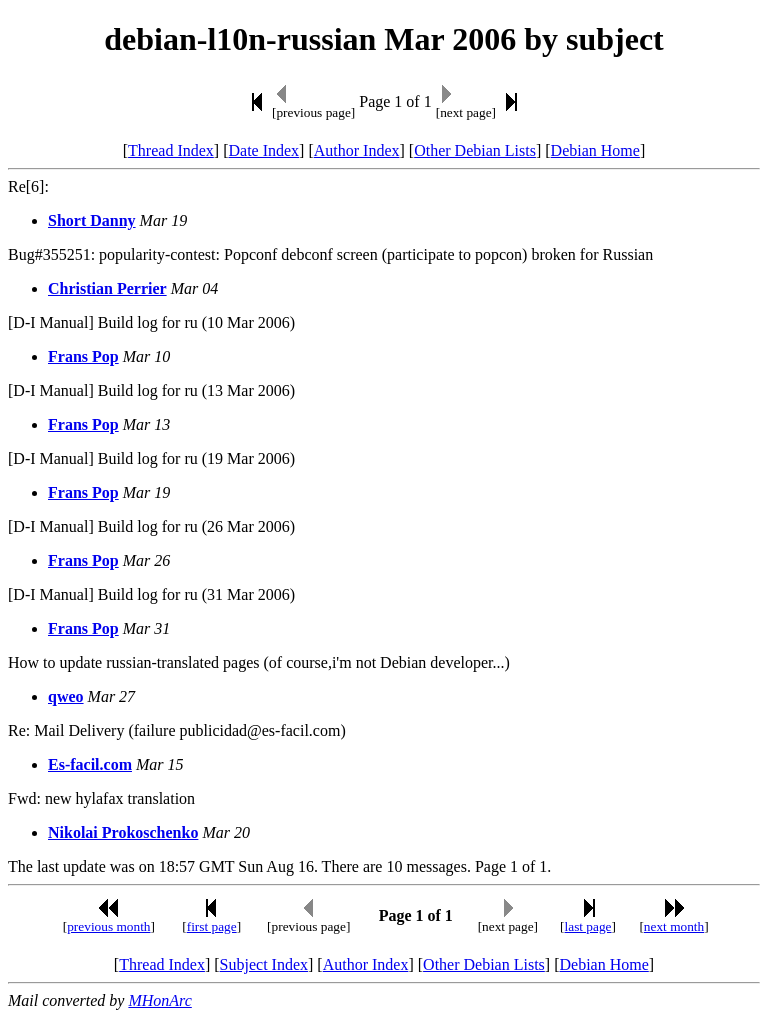 The height and width of the screenshot is (1018, 768). I want to click on Christian Perrier, so click(107, 288).